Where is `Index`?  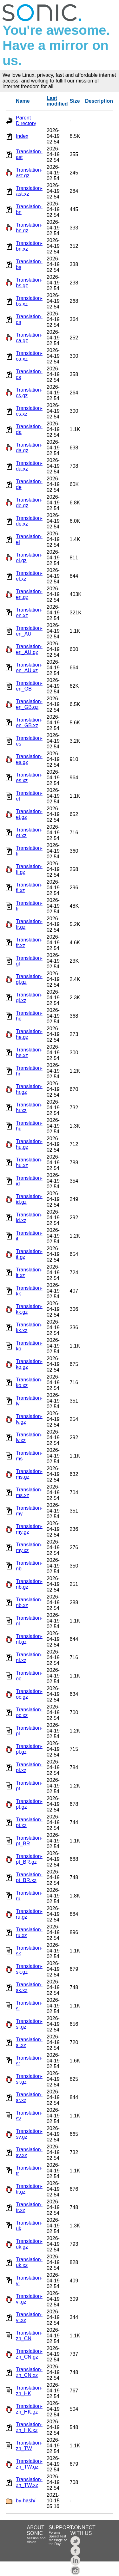 Index is located at coordinates (22, 136).